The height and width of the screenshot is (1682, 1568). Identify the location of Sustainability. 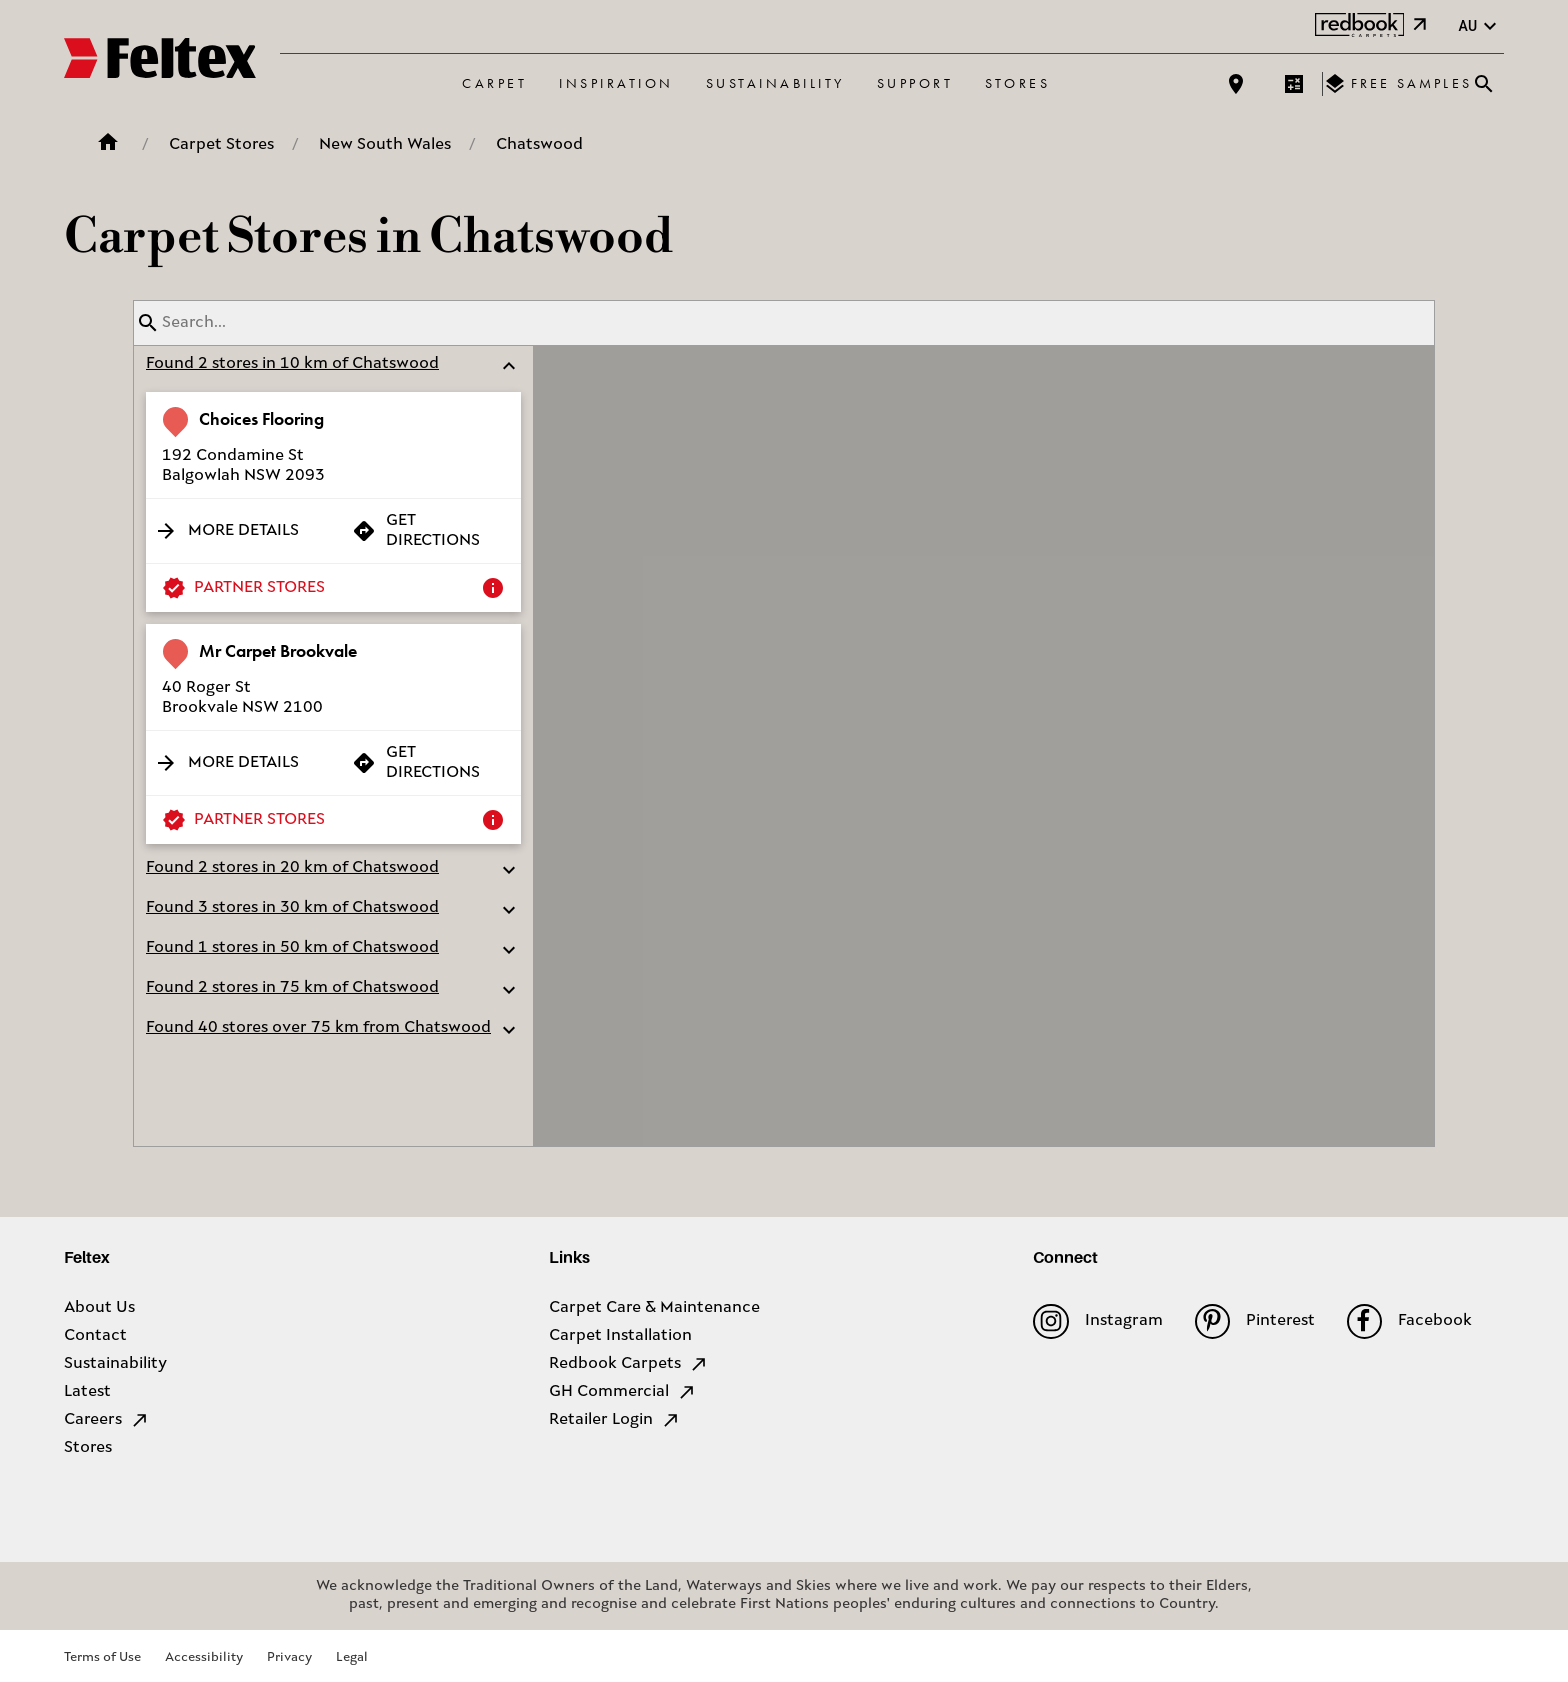
(775, 83).